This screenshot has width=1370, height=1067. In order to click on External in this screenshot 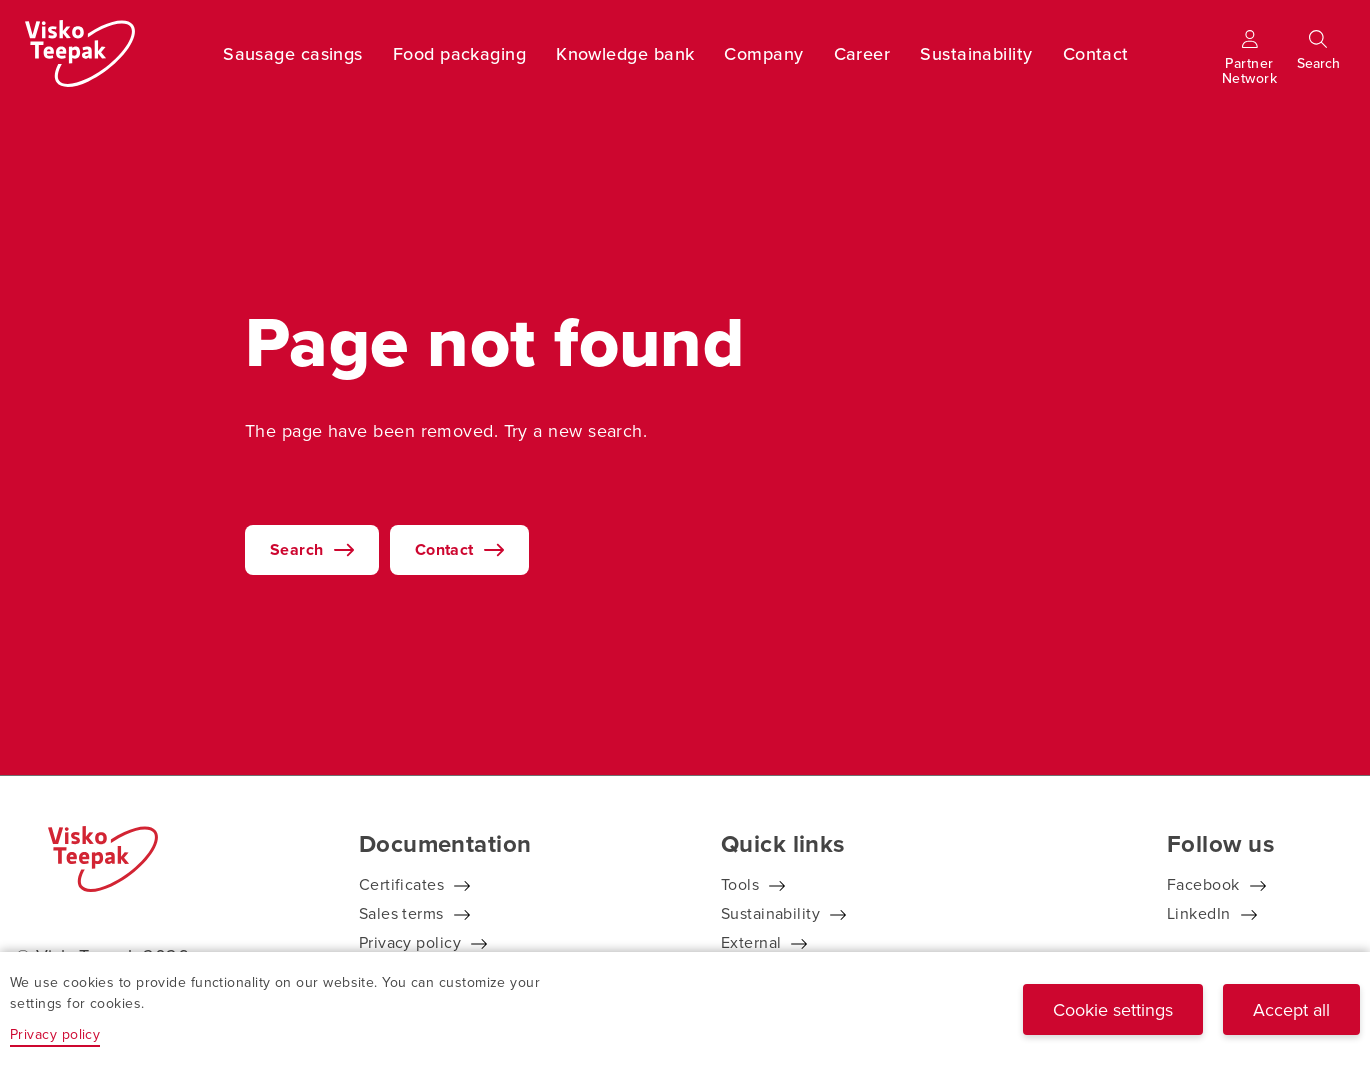, I will do `click(751, 942)`.